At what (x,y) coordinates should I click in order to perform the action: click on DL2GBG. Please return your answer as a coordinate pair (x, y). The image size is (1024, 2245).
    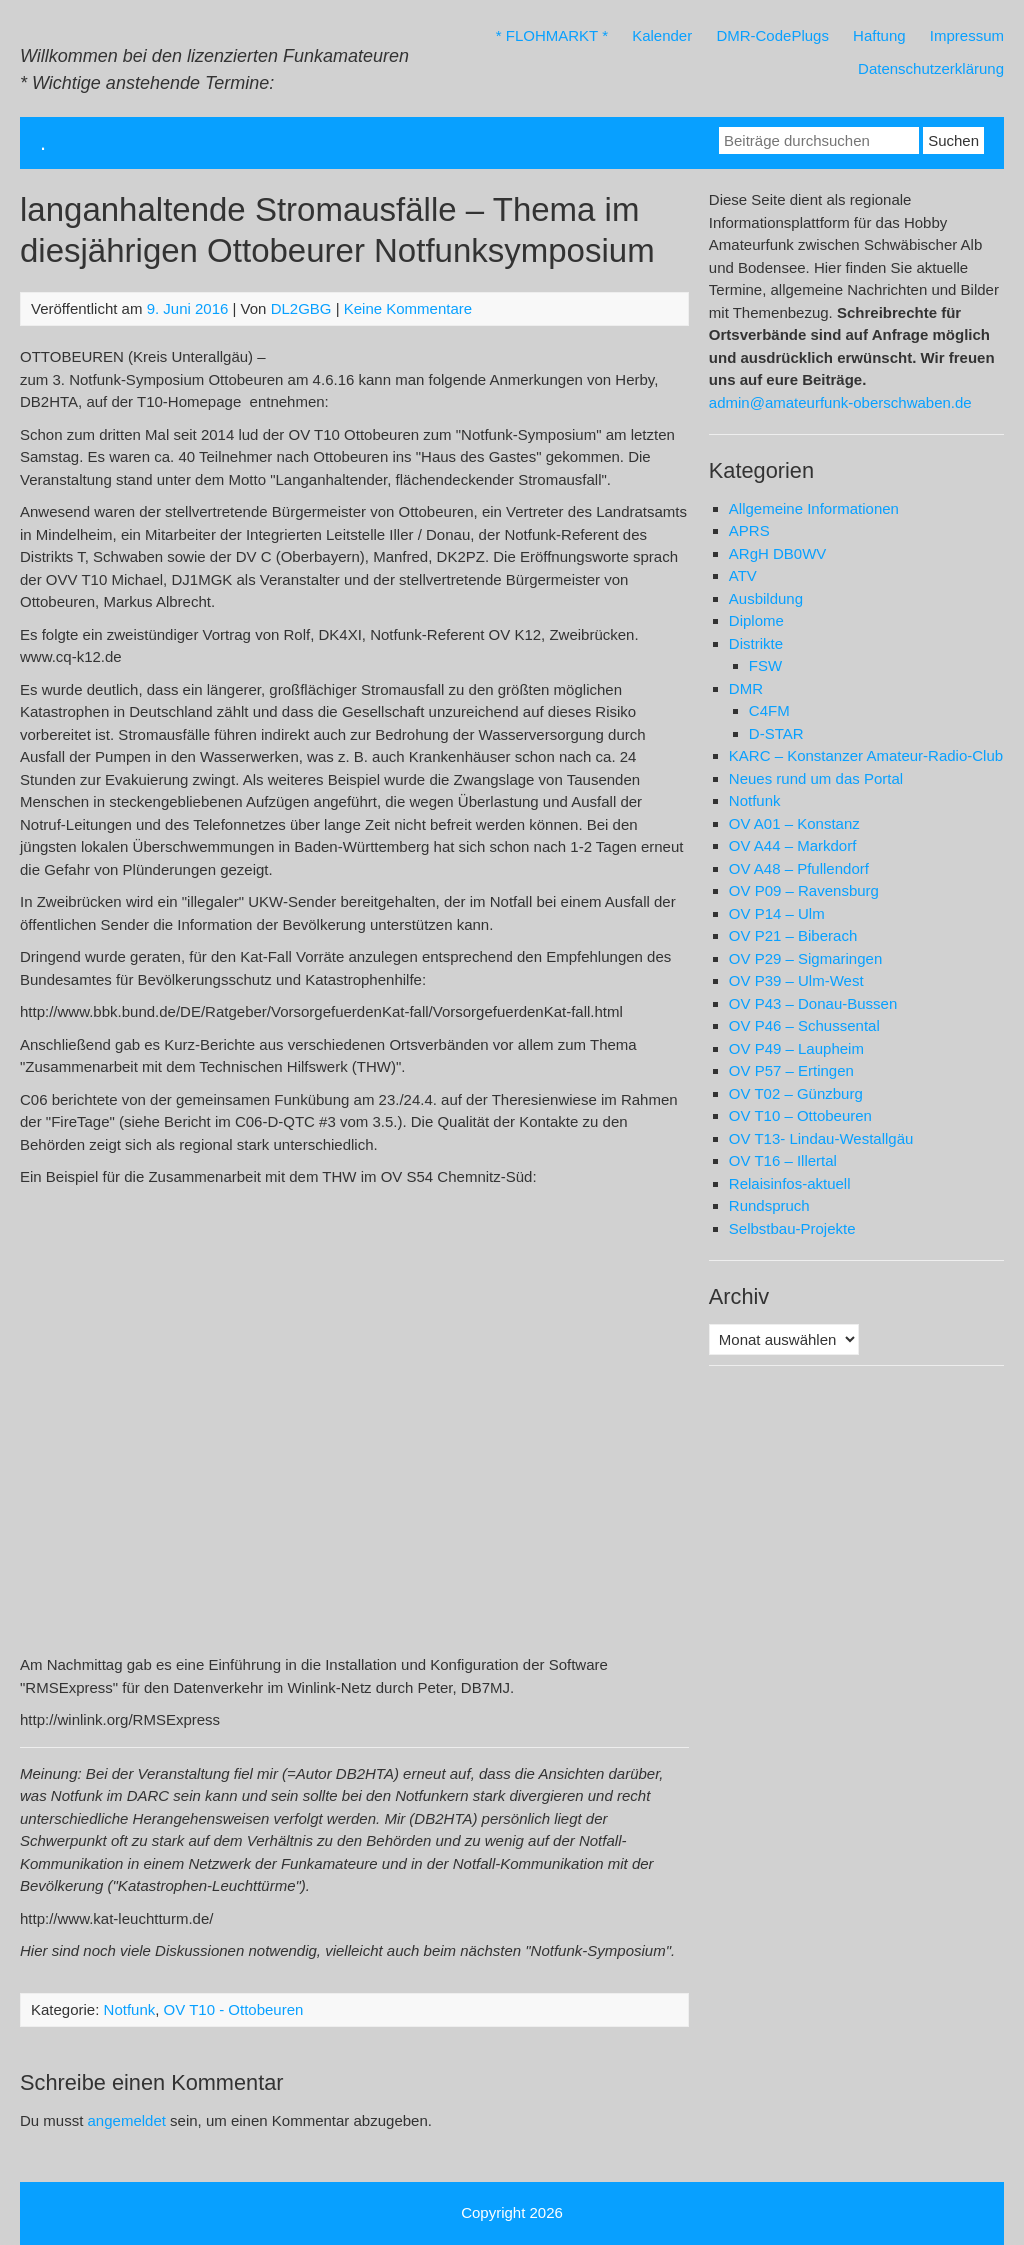
    Looking at the image, I should click on (301, 308).